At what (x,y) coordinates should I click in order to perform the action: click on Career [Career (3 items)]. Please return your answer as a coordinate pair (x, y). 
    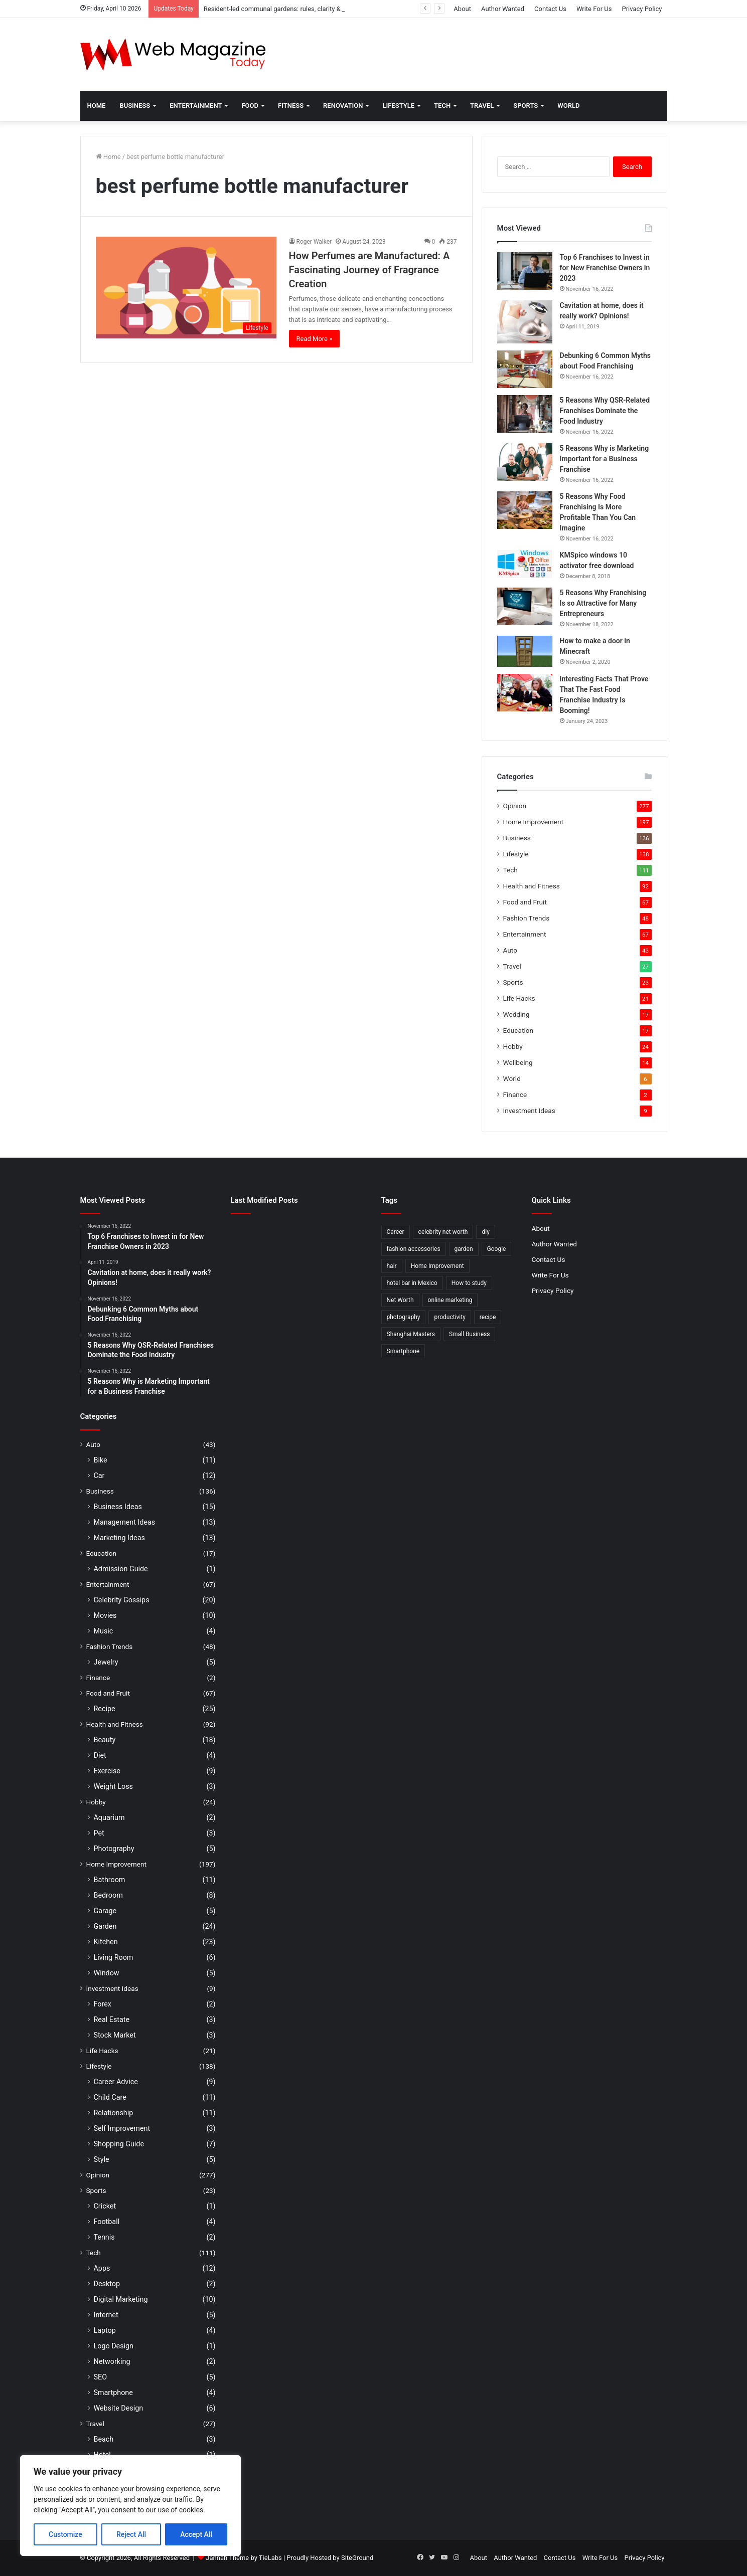
    Looking at the image, I should click on (395, 1231).